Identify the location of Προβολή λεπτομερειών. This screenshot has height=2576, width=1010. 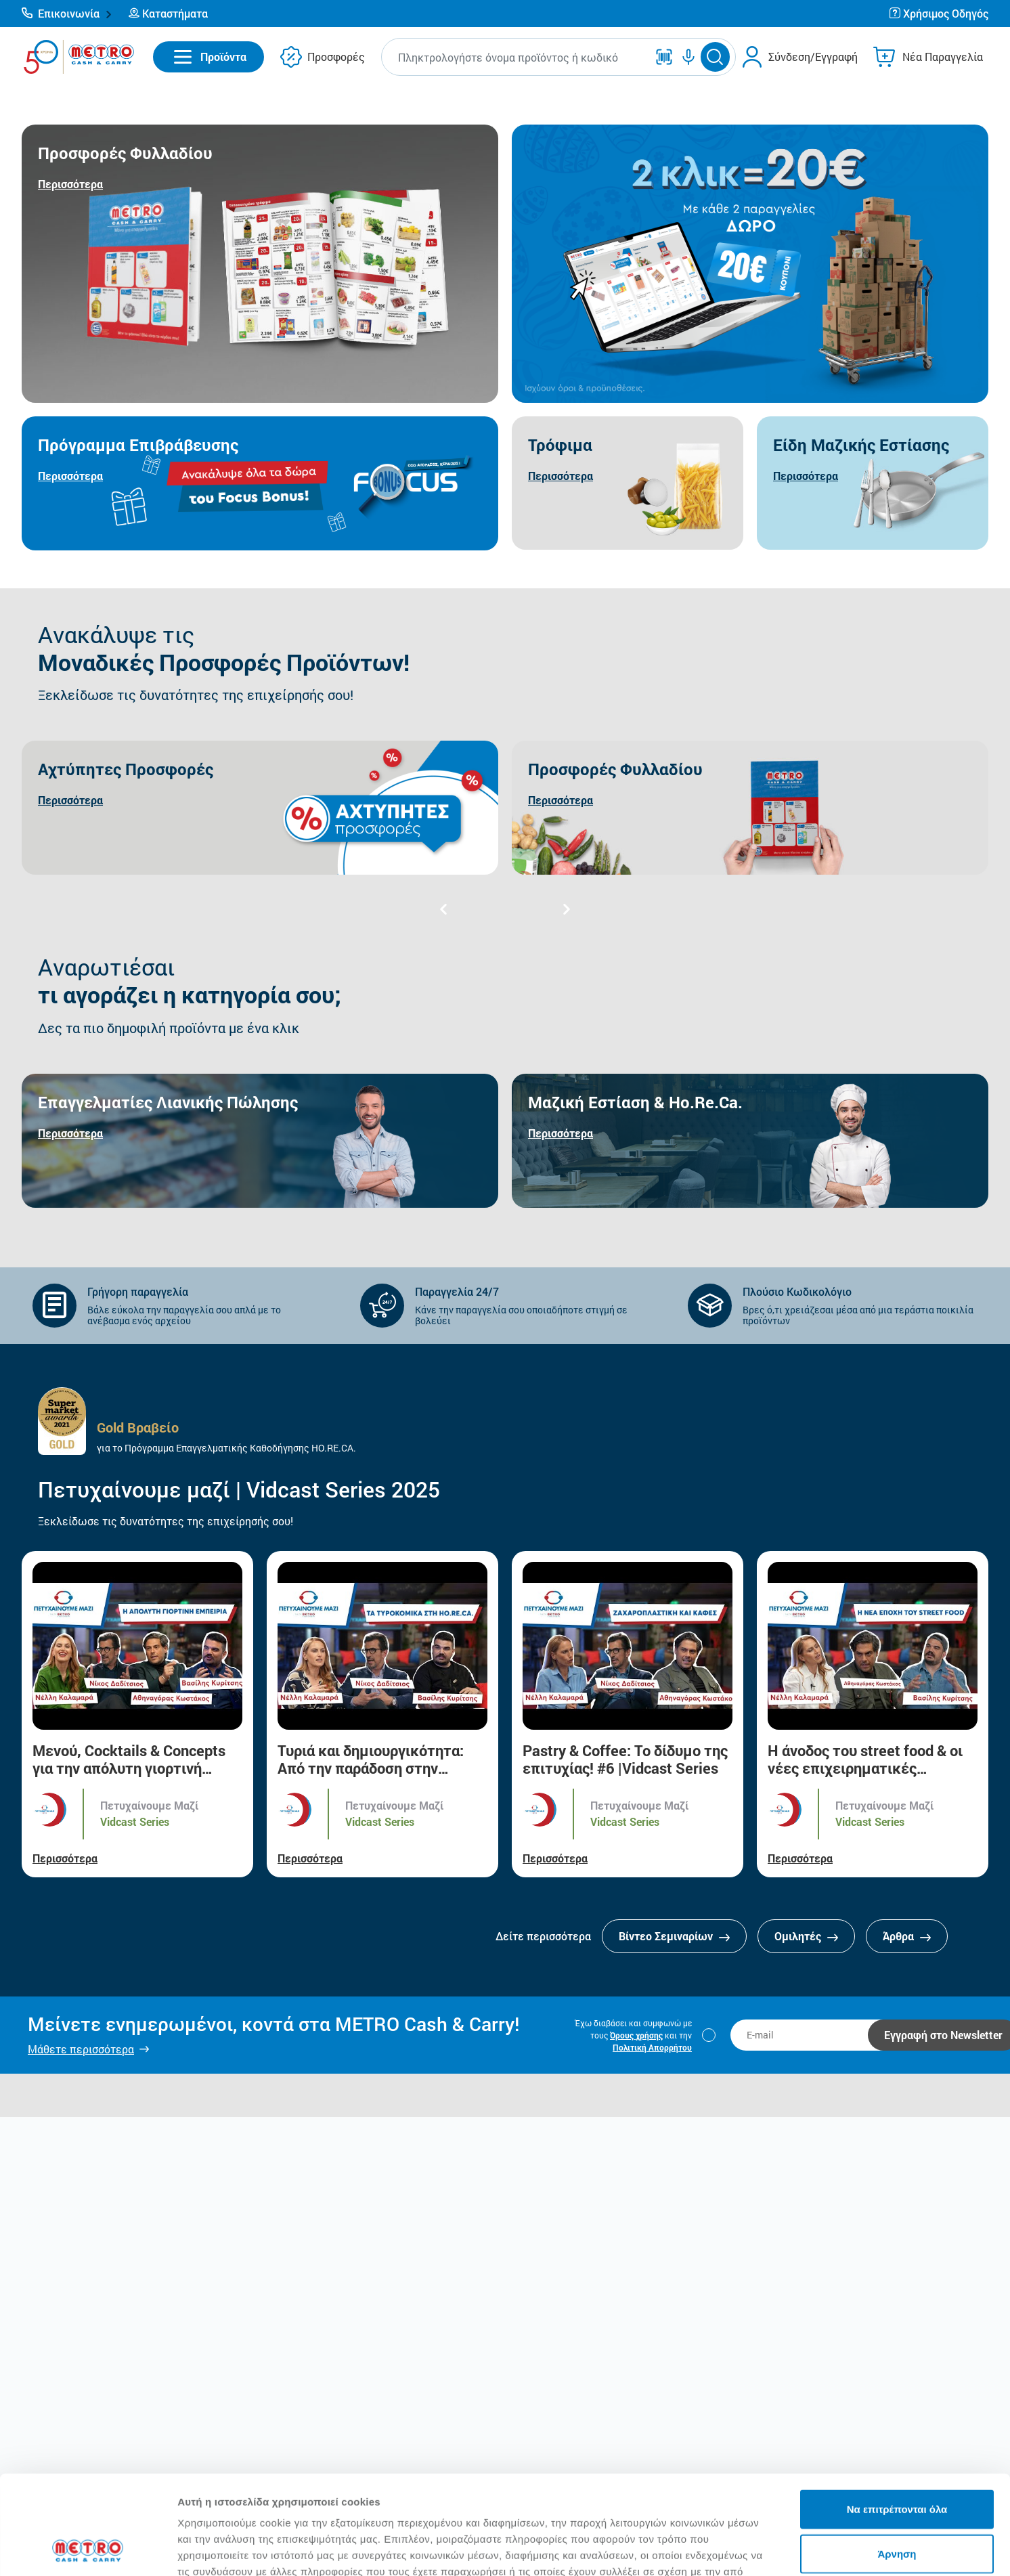
(804, 2549).